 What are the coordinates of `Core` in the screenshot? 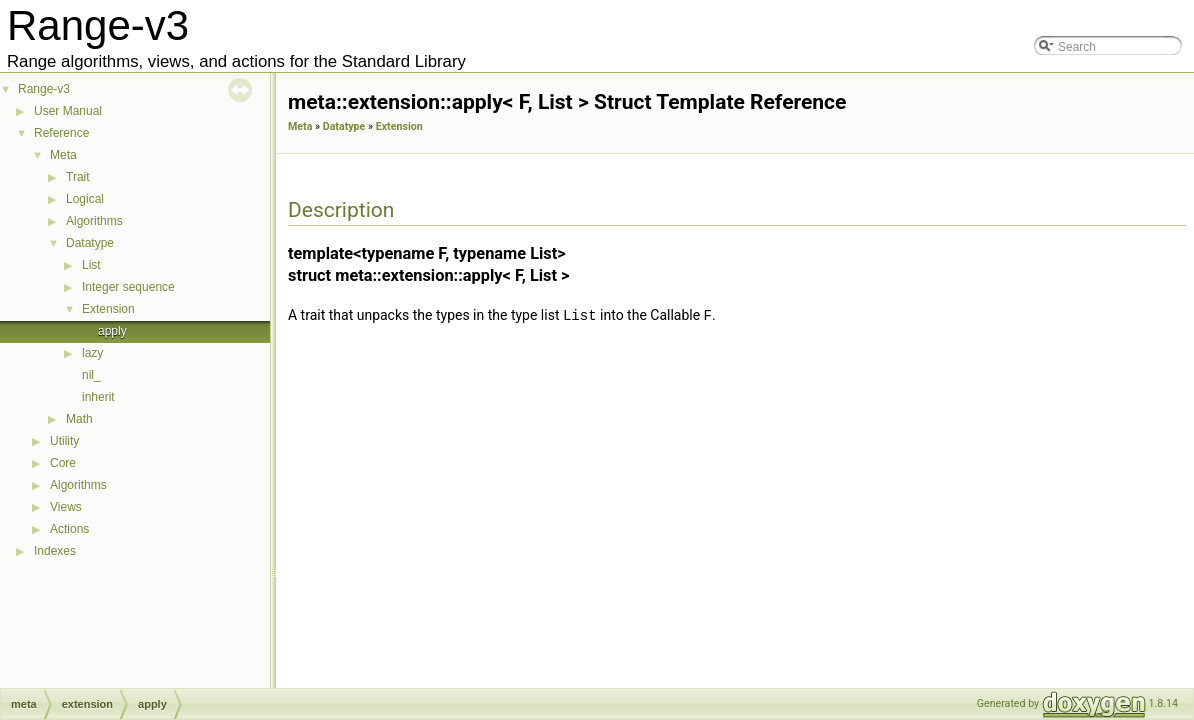 It's located at (63, 463).